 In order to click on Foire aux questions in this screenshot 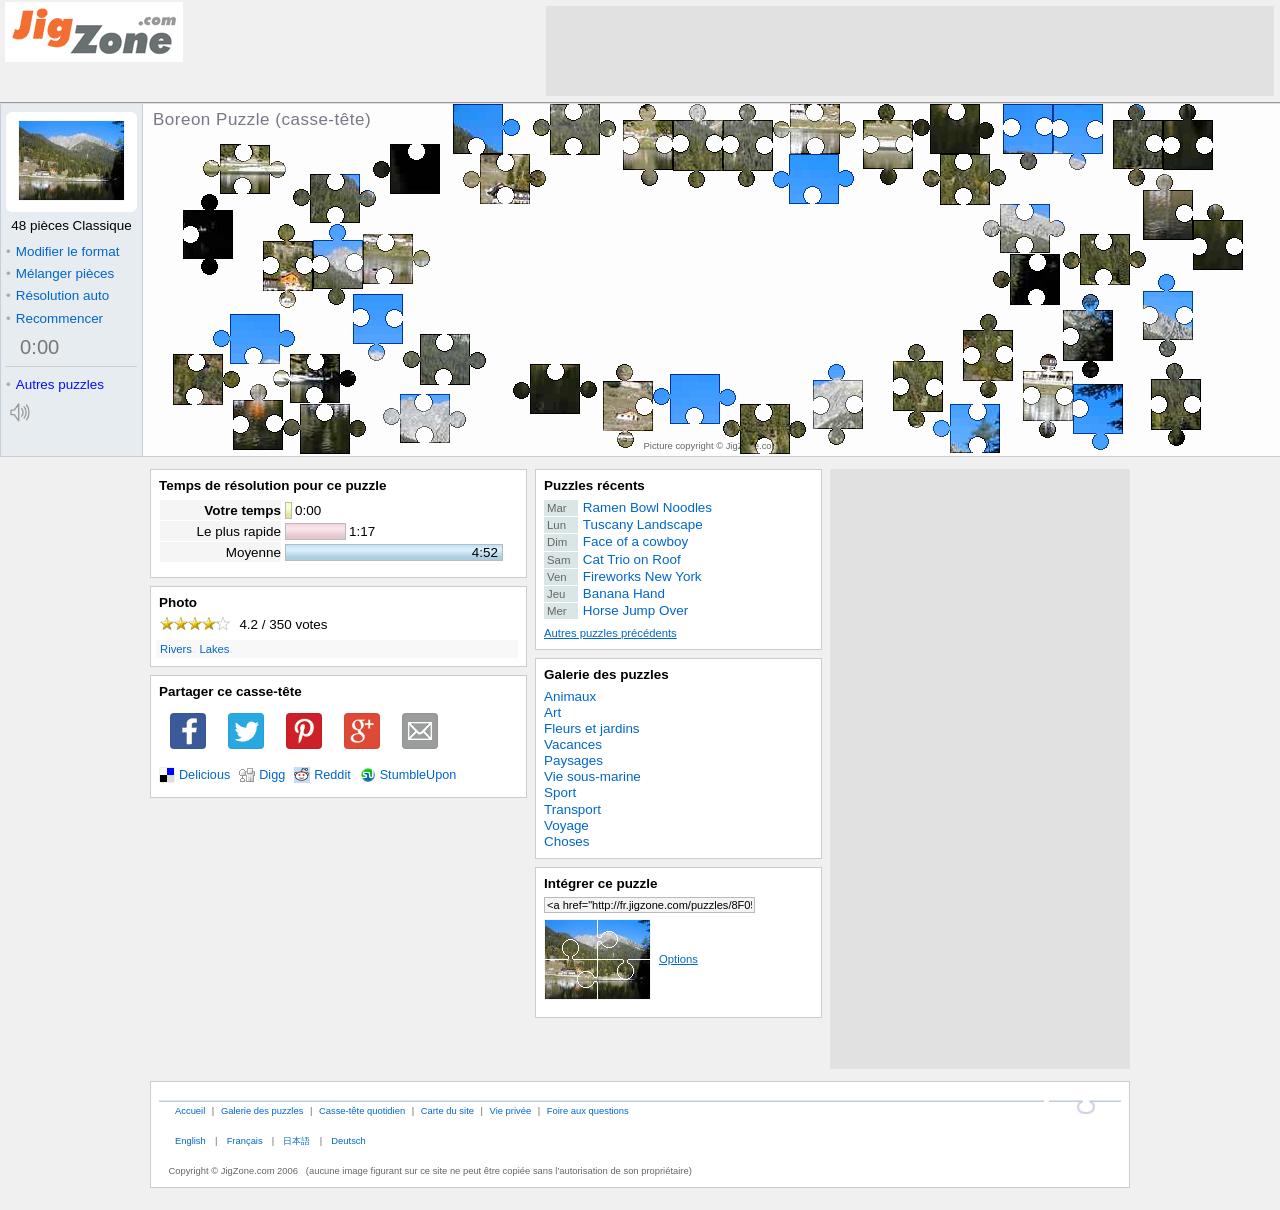, I will do `click(588, 1110)`.